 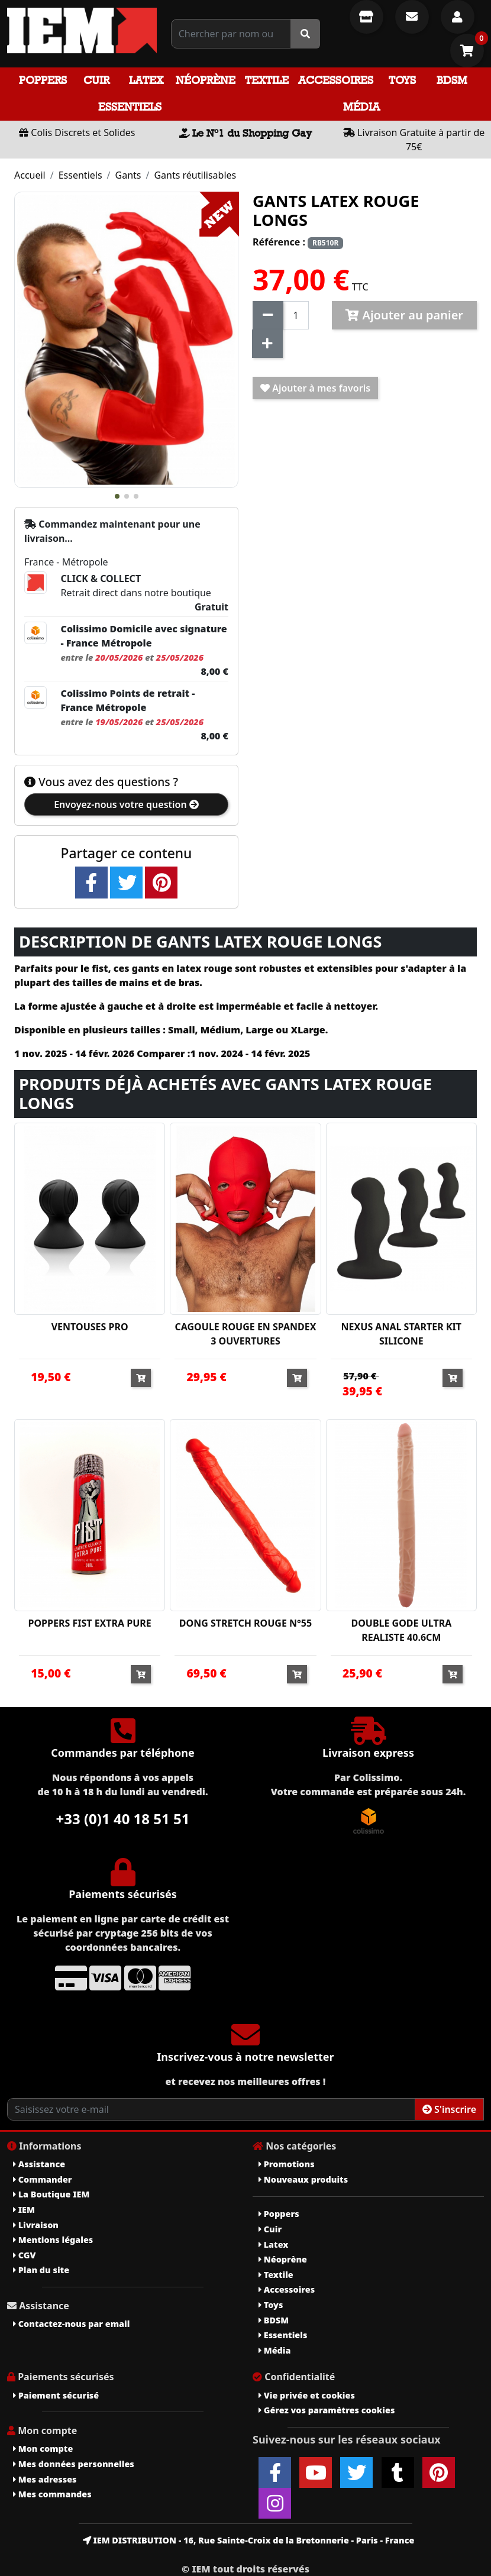 What do you see at coordinates (42, 2179) in the screenshot?
I see `Commander` at bounding box center [42, 2179].